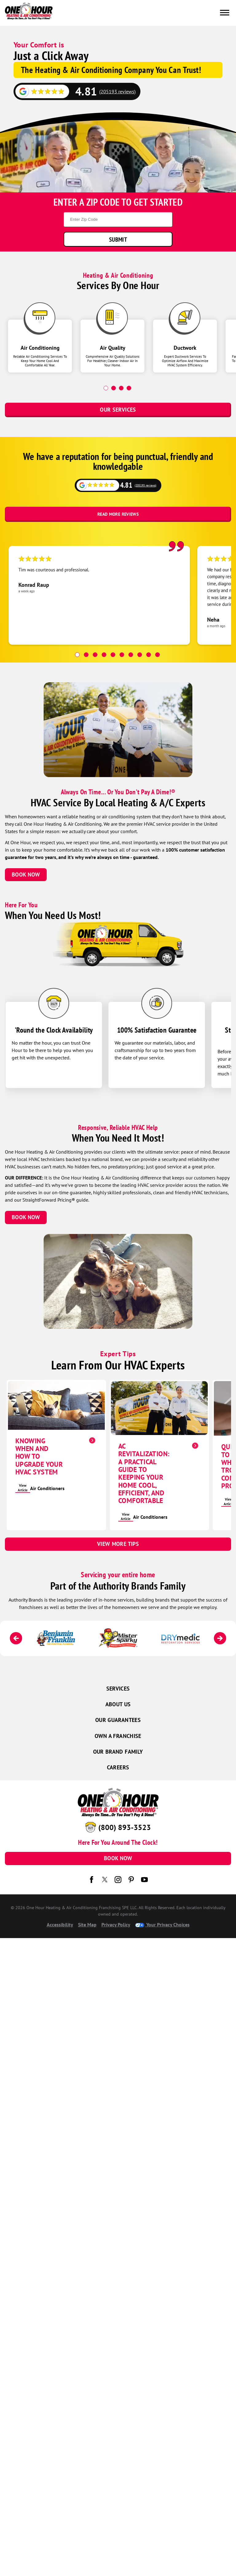  What do you see at coordinates (162, 1924) in the screenshot?
I see `Your Privacy Choices` at bounding box center [162, 1924].